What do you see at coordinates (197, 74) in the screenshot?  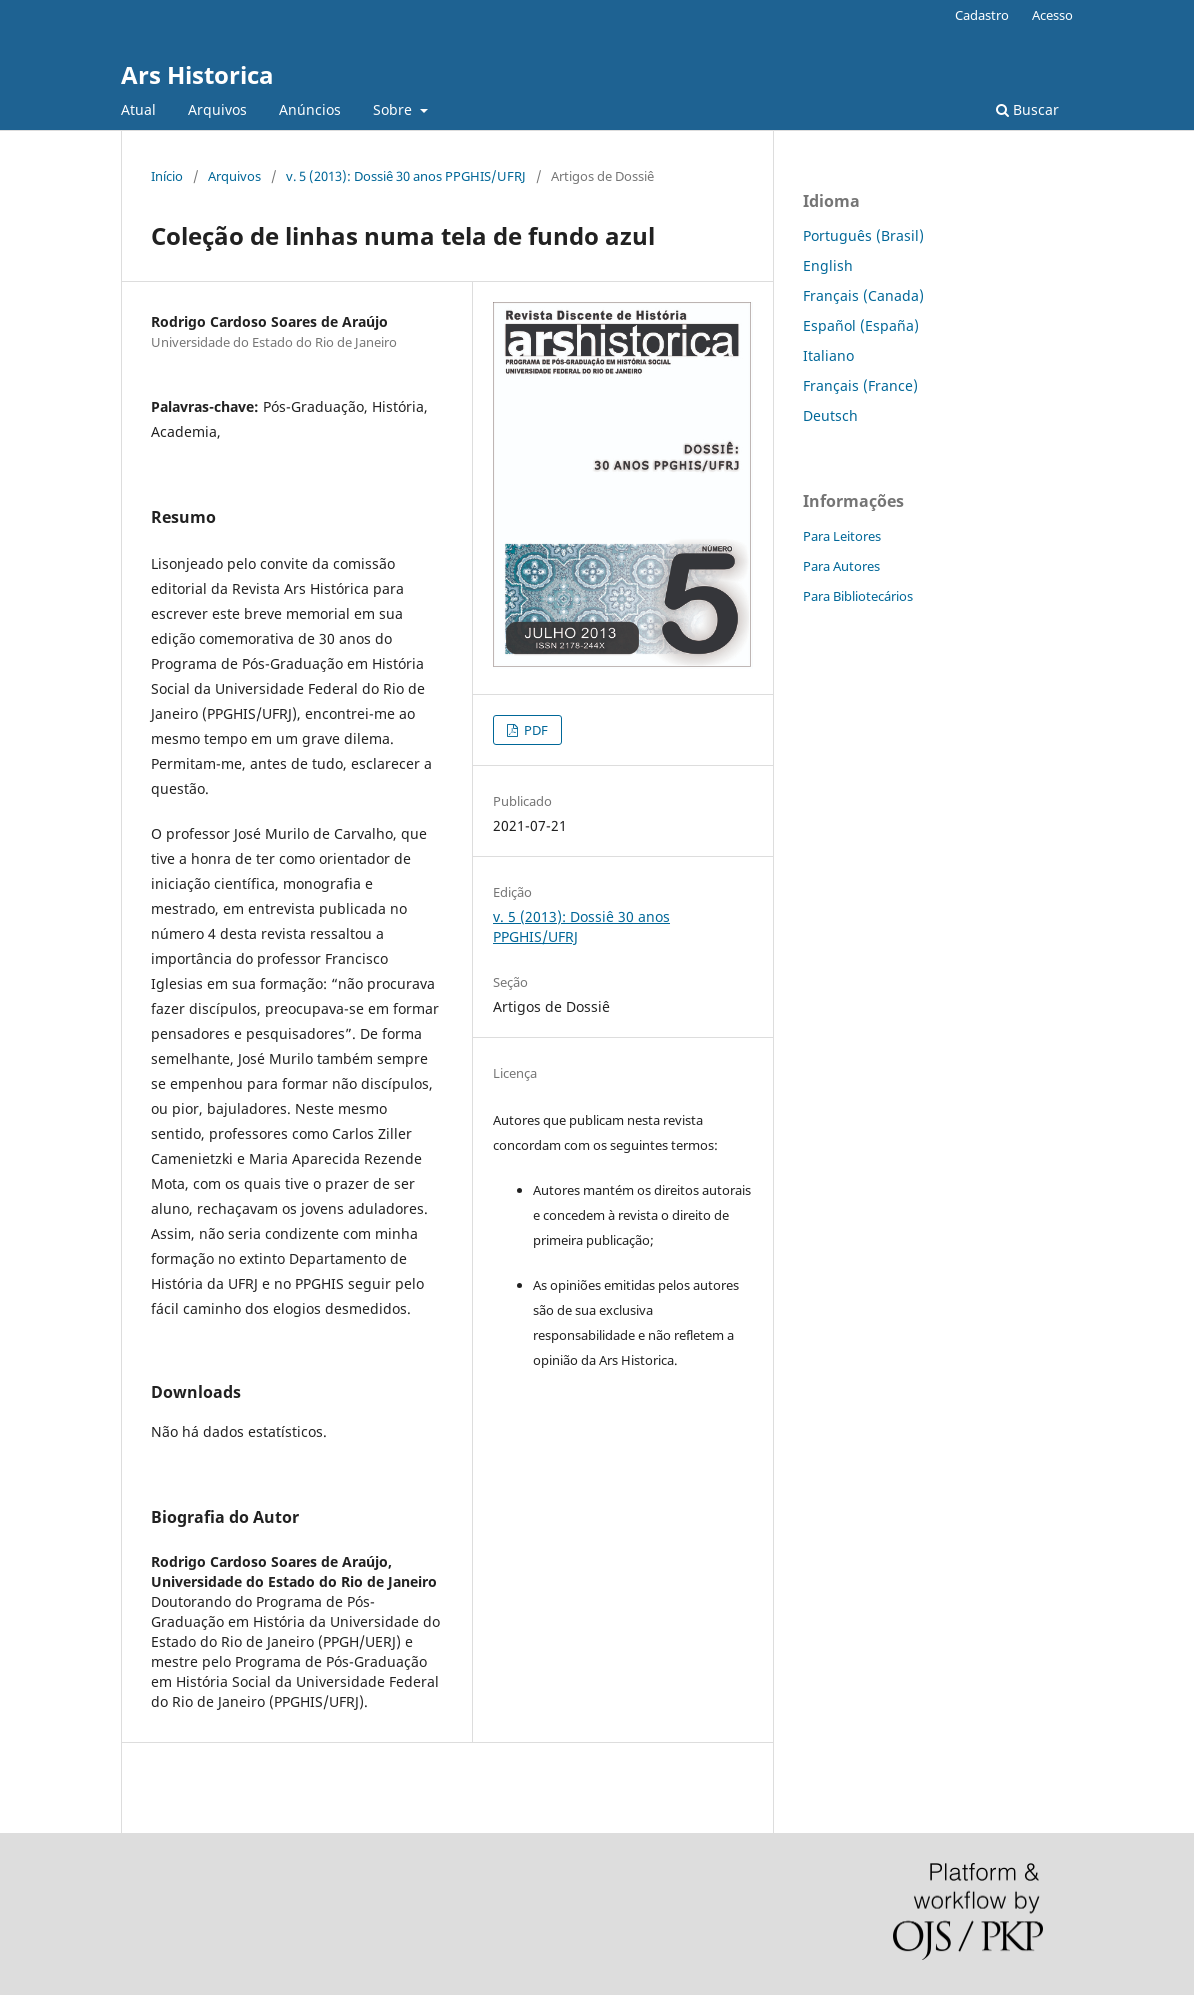 I see `Ars Historica` at bounding box center [197, 74].